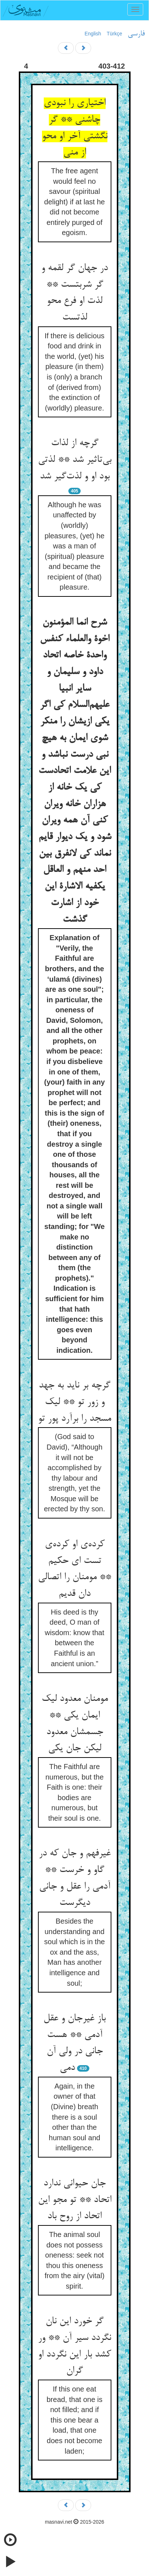  I want to click on جان حیوانی ندارد اتحاد ** تو مجو این اتحاد از روح باد, so click(74, 2200).